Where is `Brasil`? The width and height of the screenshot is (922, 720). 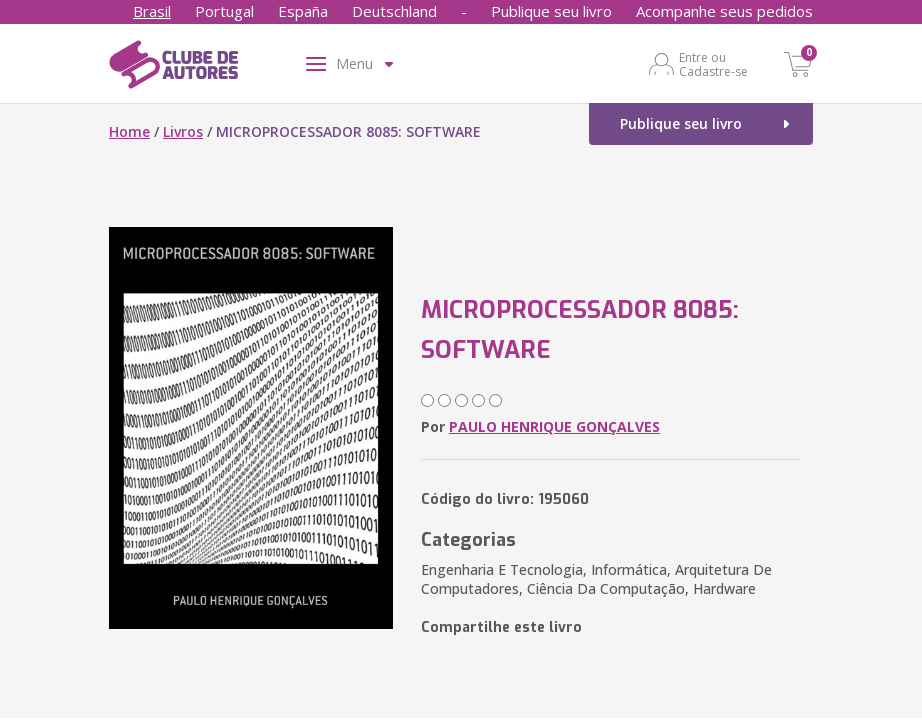
Brasil is located at coordinates (152, 11).